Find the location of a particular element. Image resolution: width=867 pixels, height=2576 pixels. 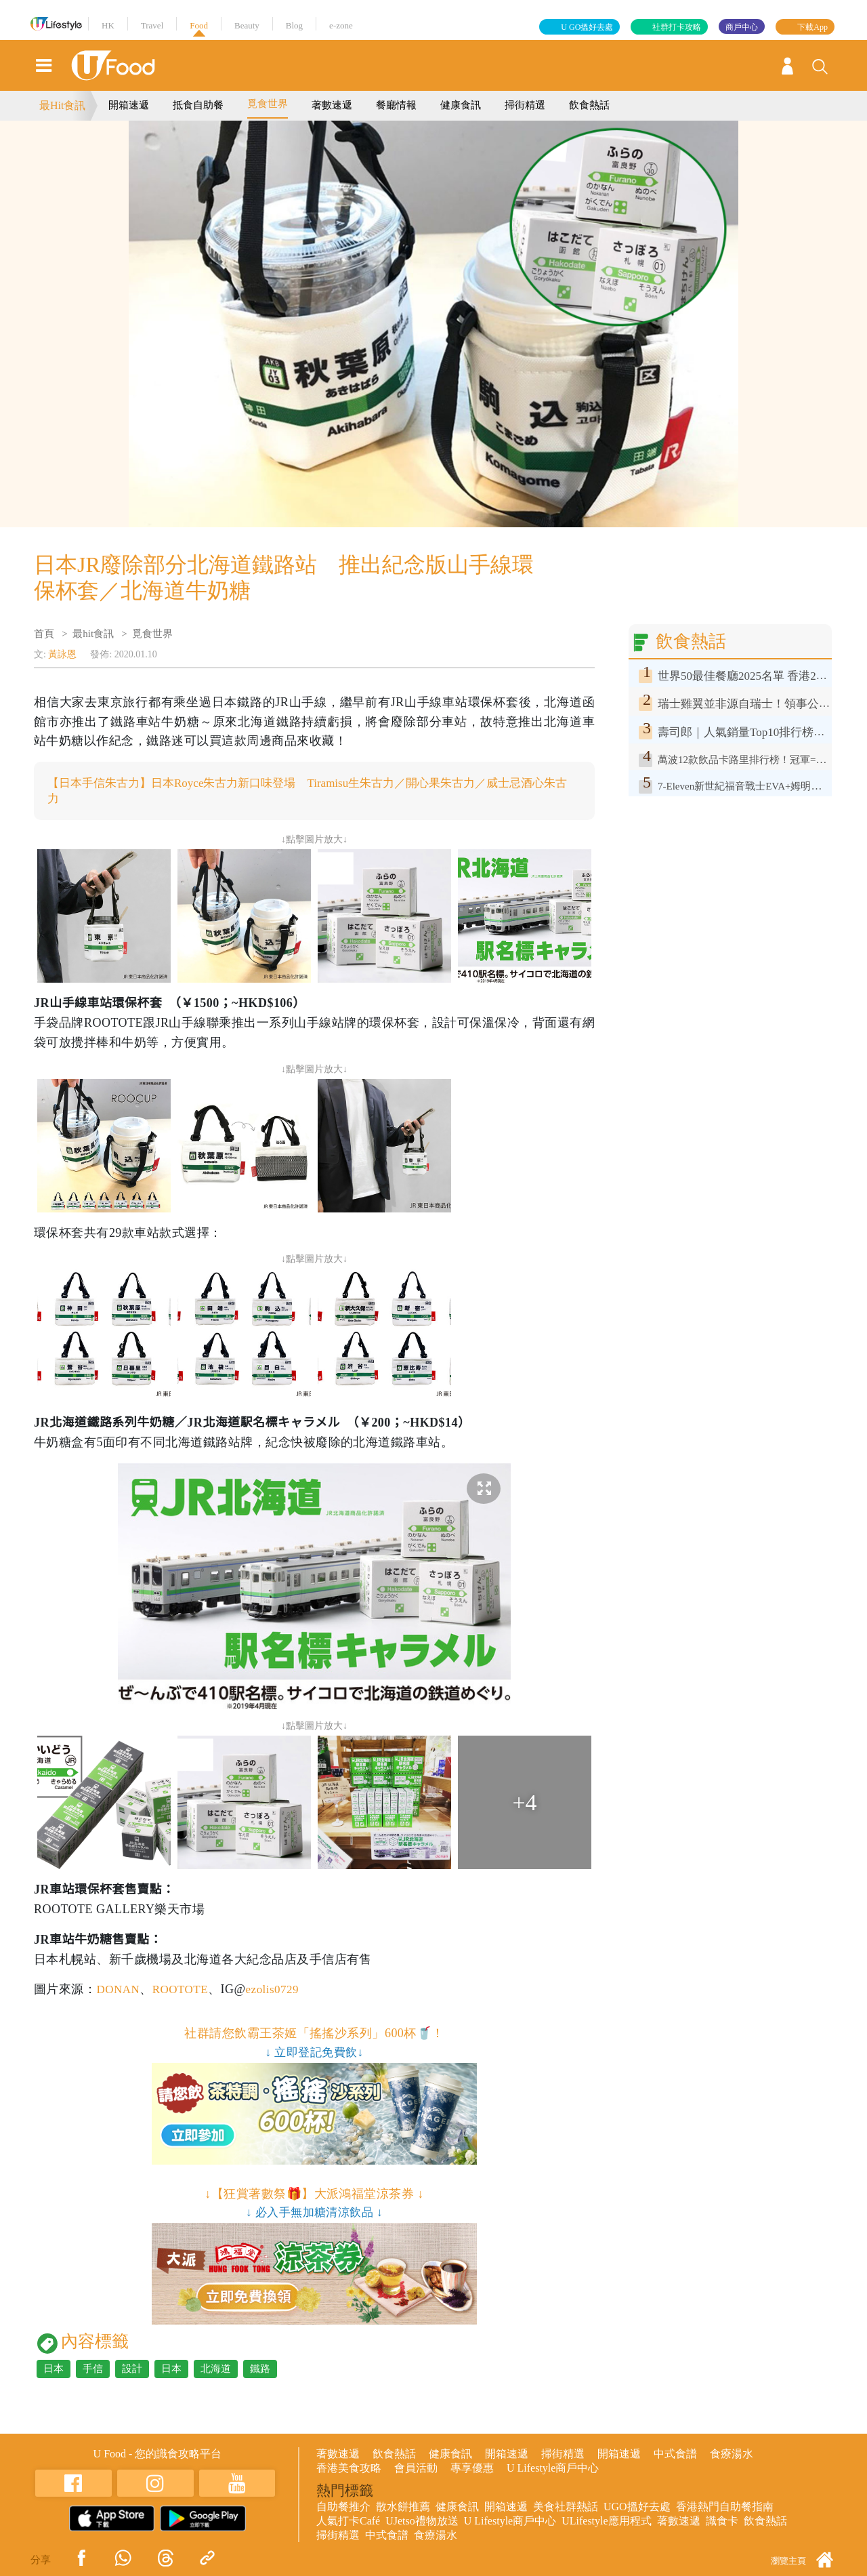

識食卡 is located at coordinates (722, 2522).